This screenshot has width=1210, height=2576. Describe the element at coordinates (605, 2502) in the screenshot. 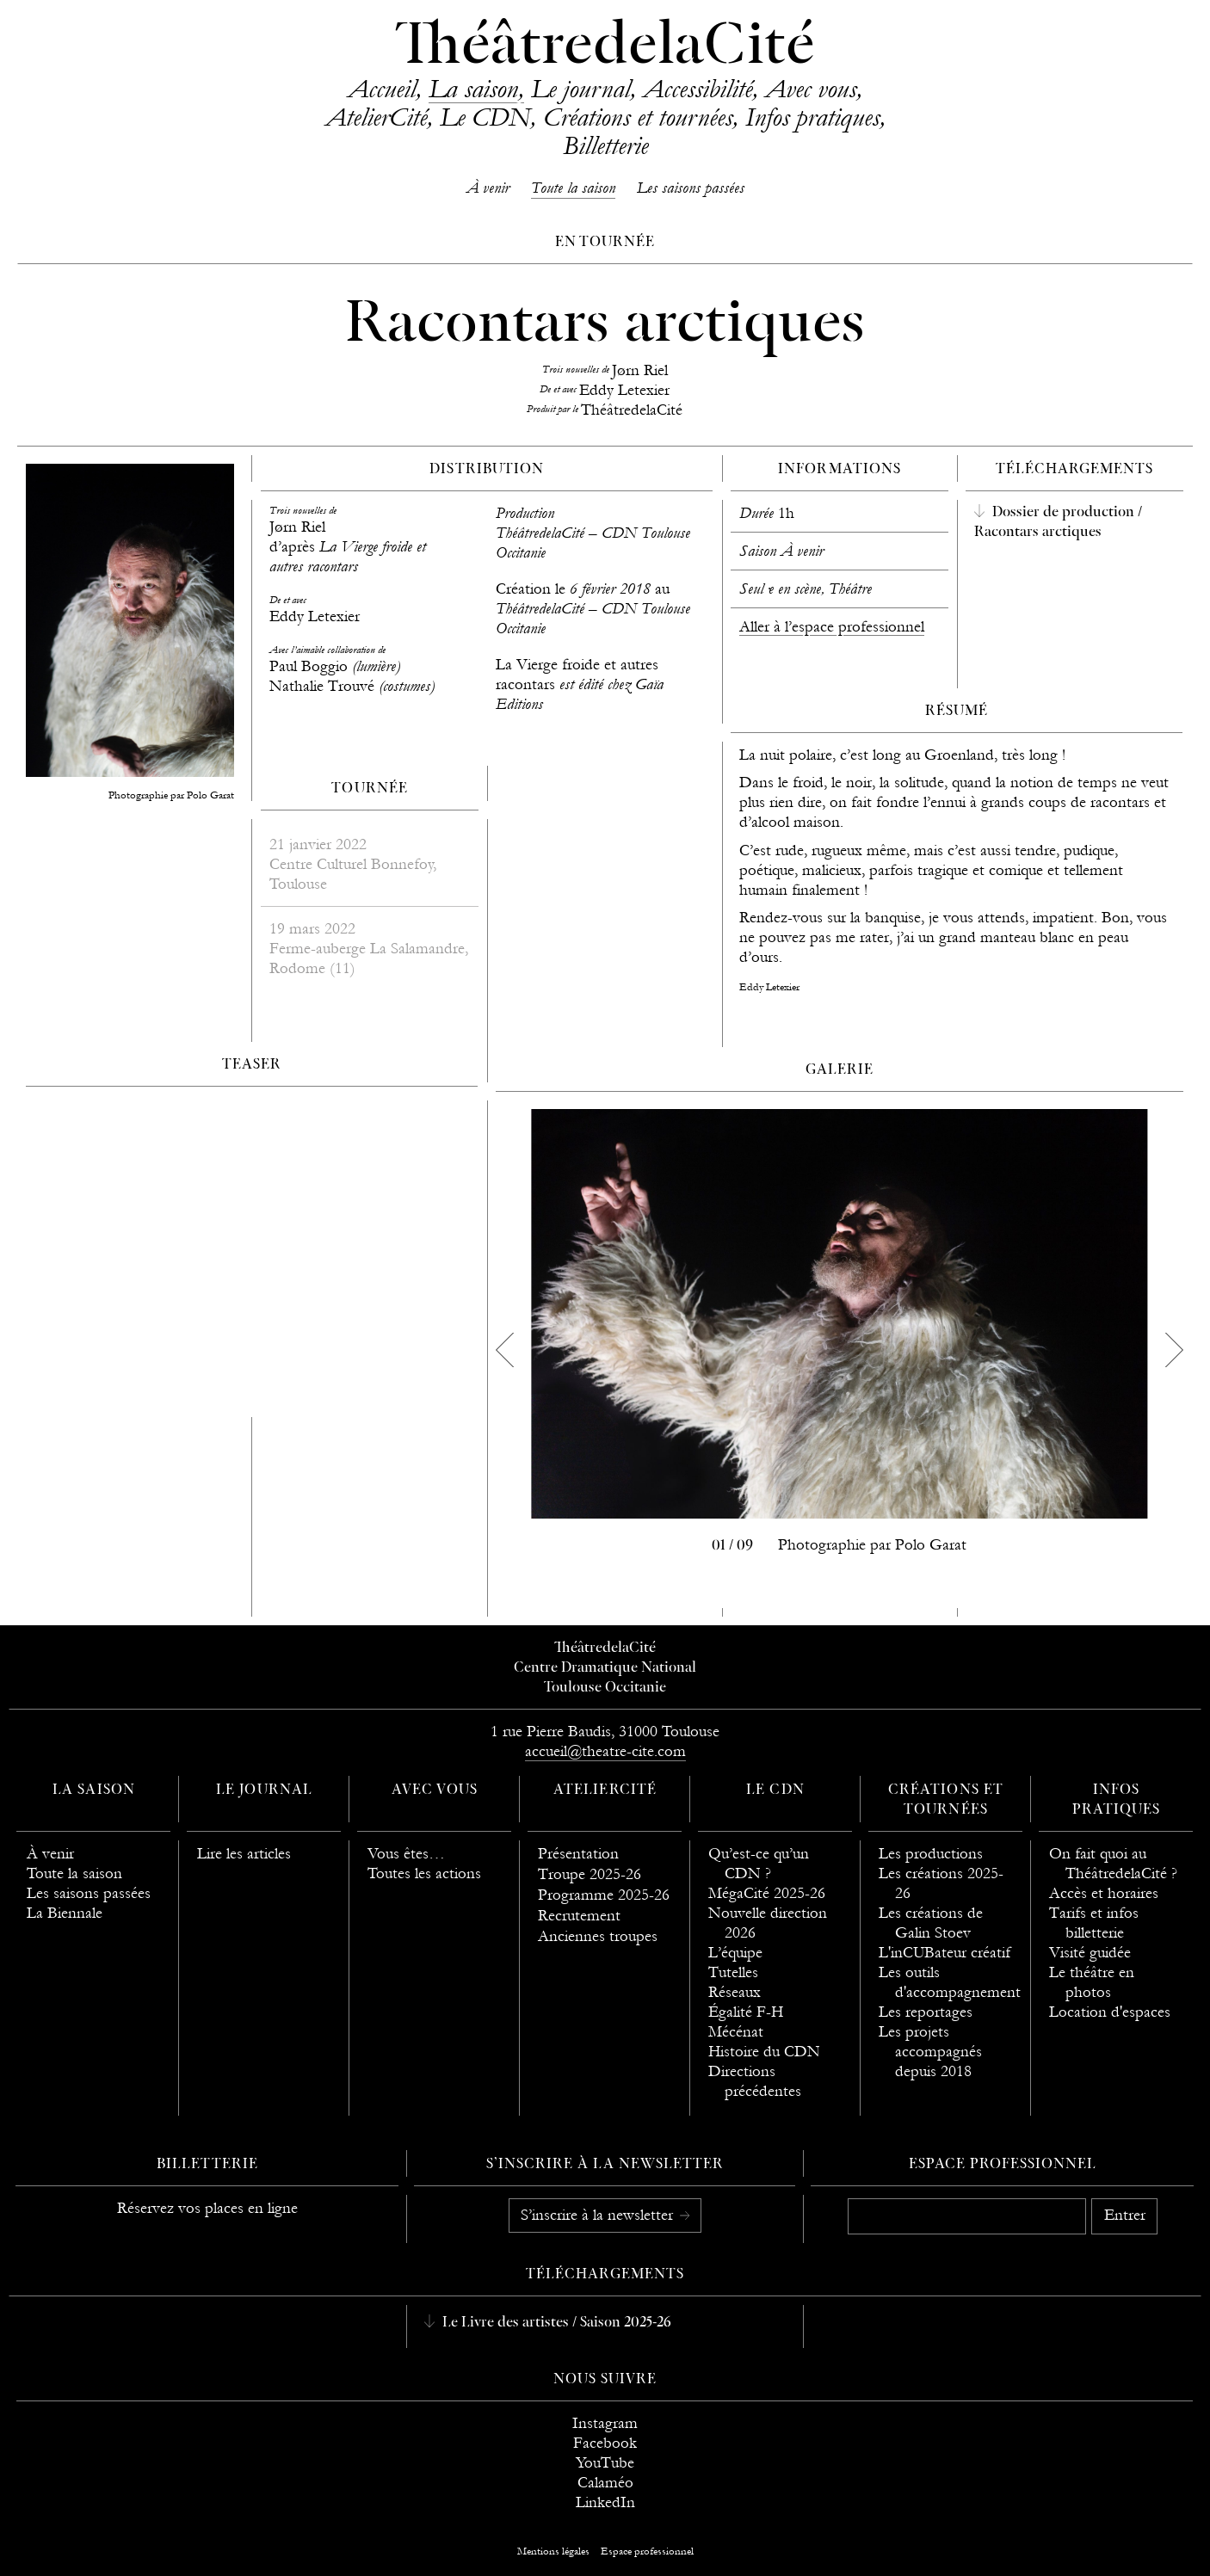

I see `LinkedIn` at that location.